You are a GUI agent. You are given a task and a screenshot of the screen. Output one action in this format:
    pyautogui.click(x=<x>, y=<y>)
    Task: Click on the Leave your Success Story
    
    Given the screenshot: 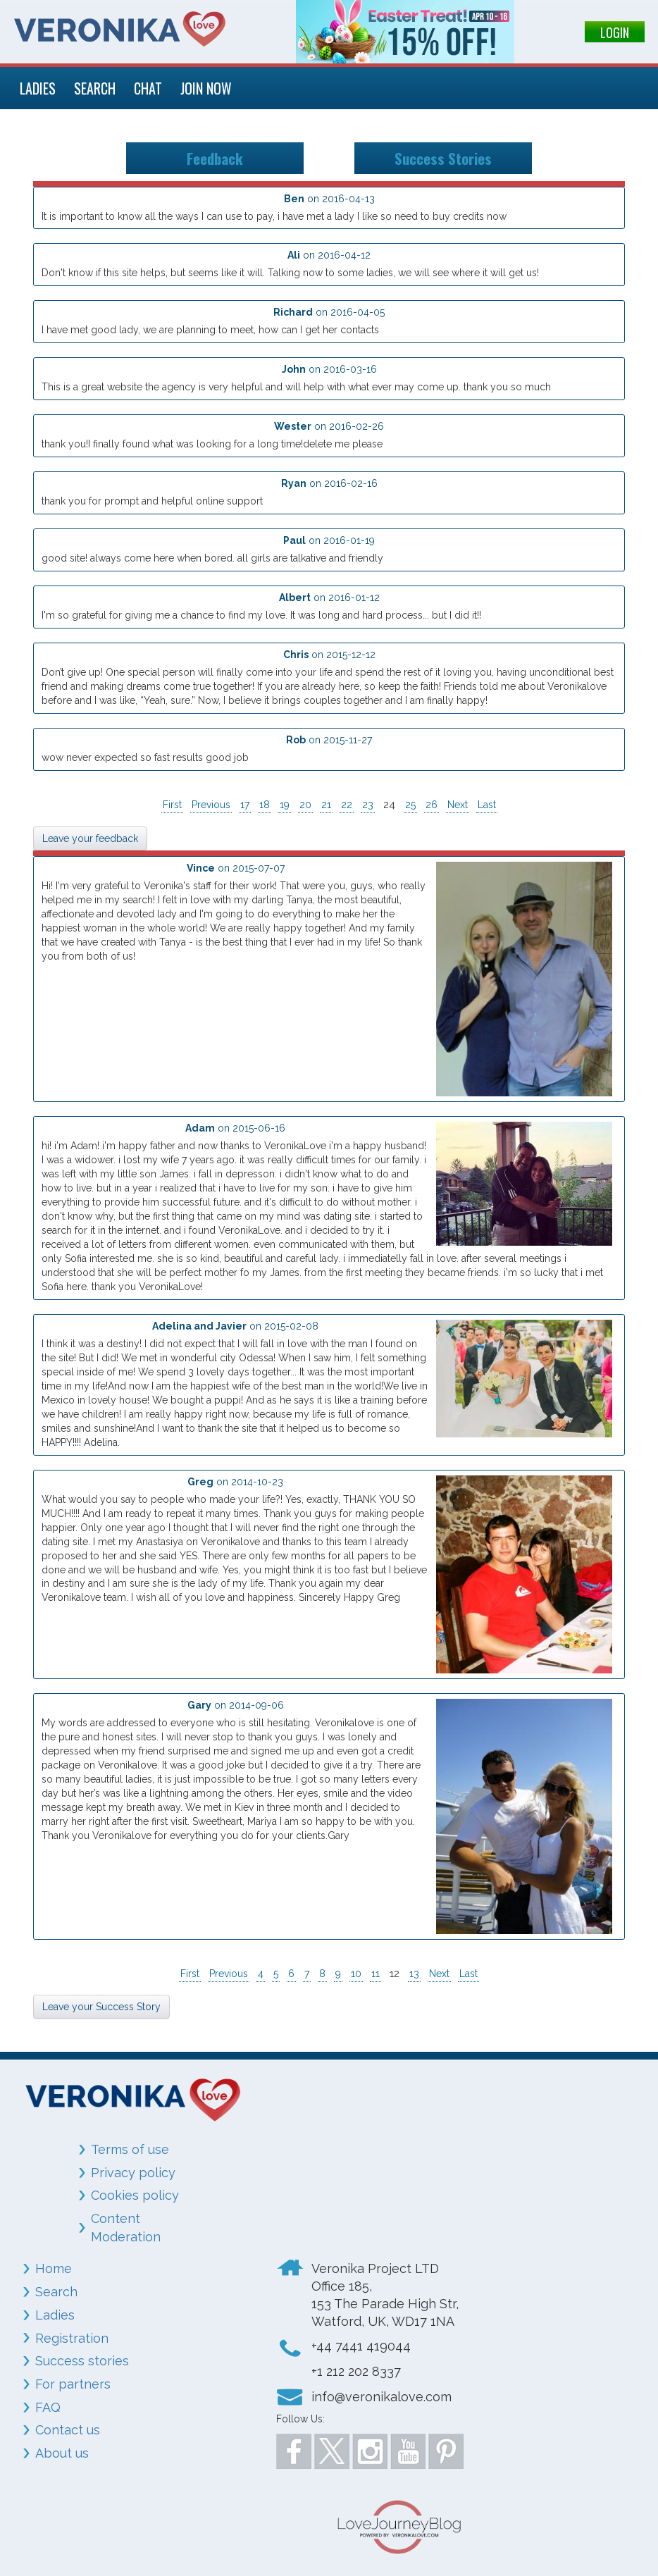 What is the action you would take?
    pyautogui.click(x=101, y=2006)
    